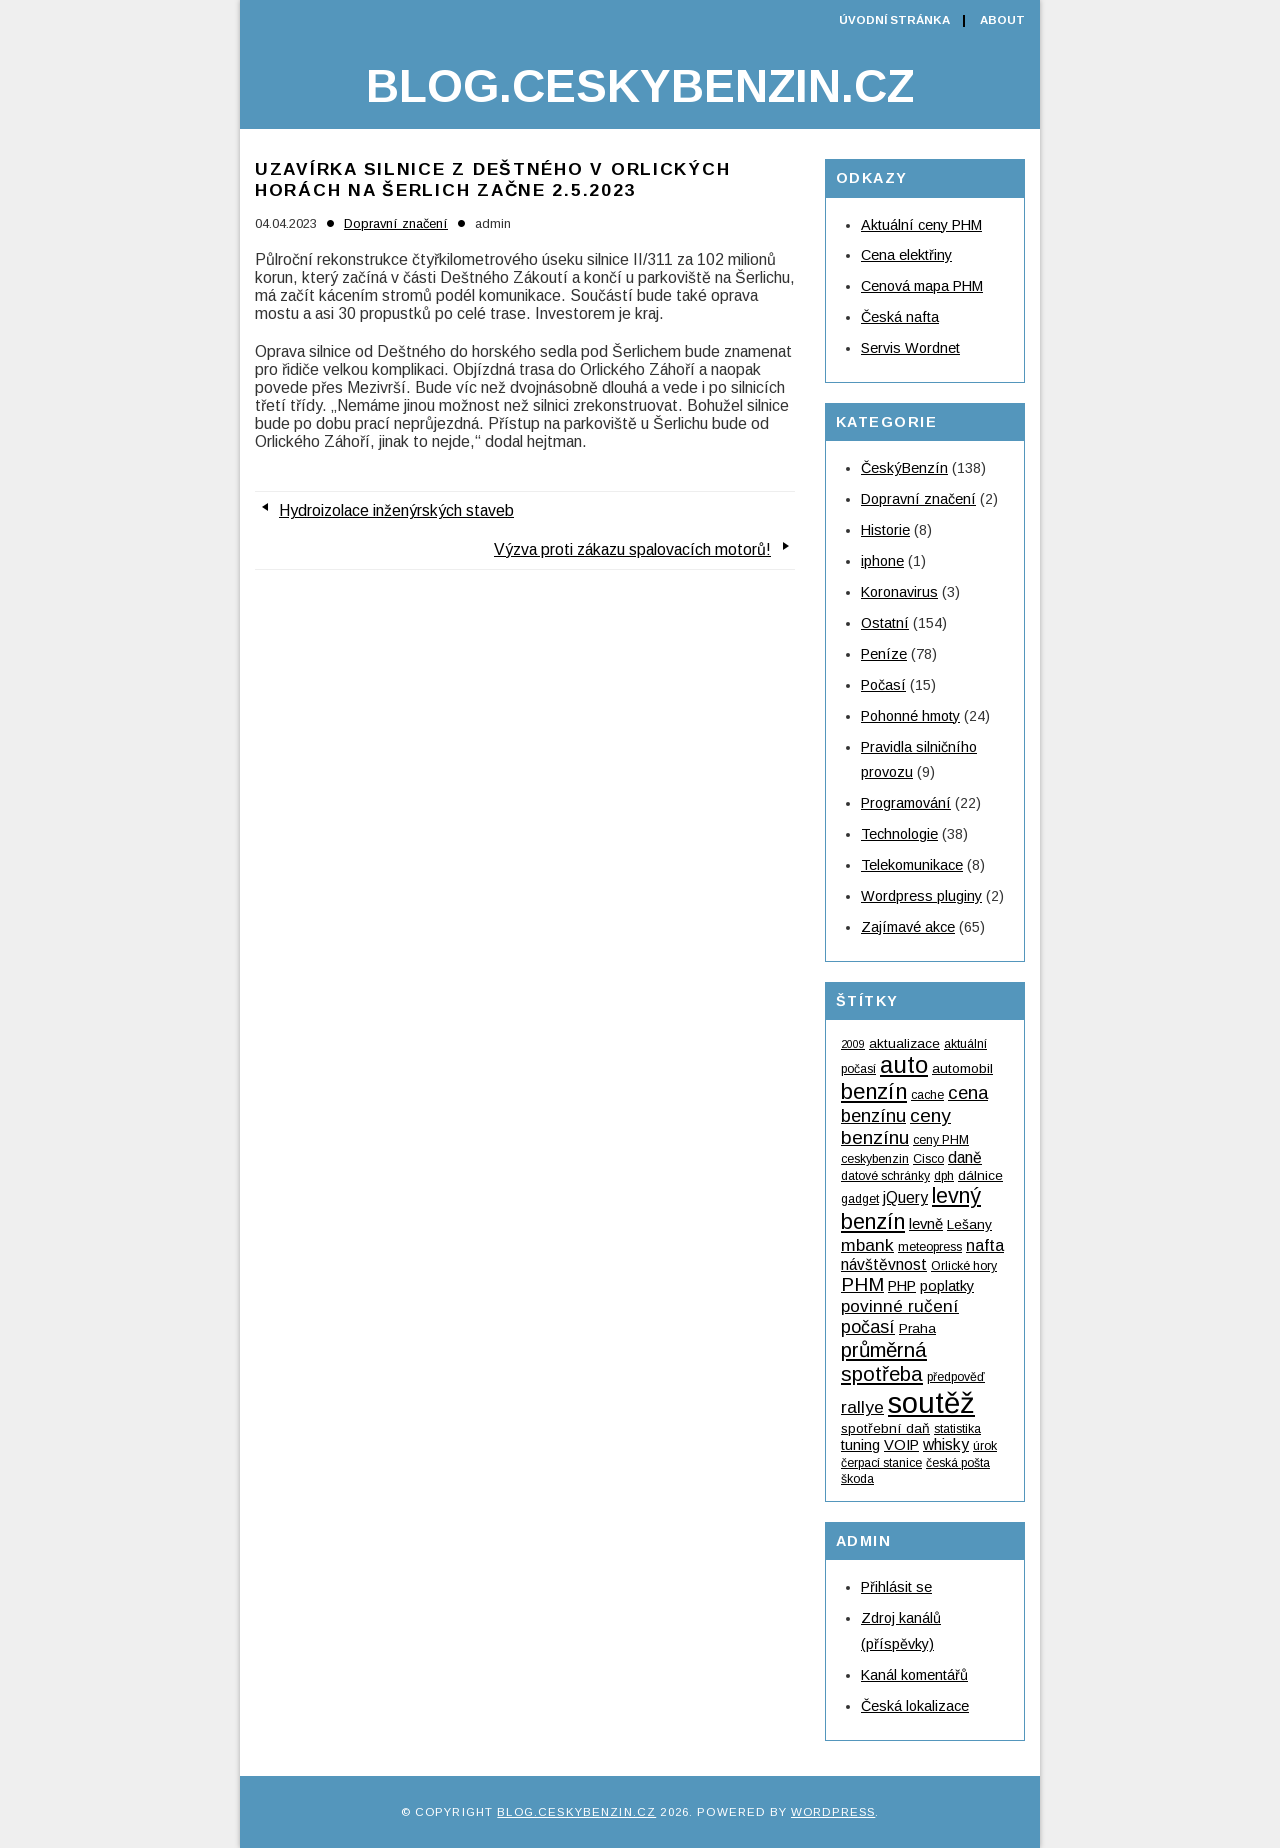  Describe the element at coordinates (900, 1306) in the screenshot. I see `povinné ručení [povinné ručení (9 položek)]` at that location.